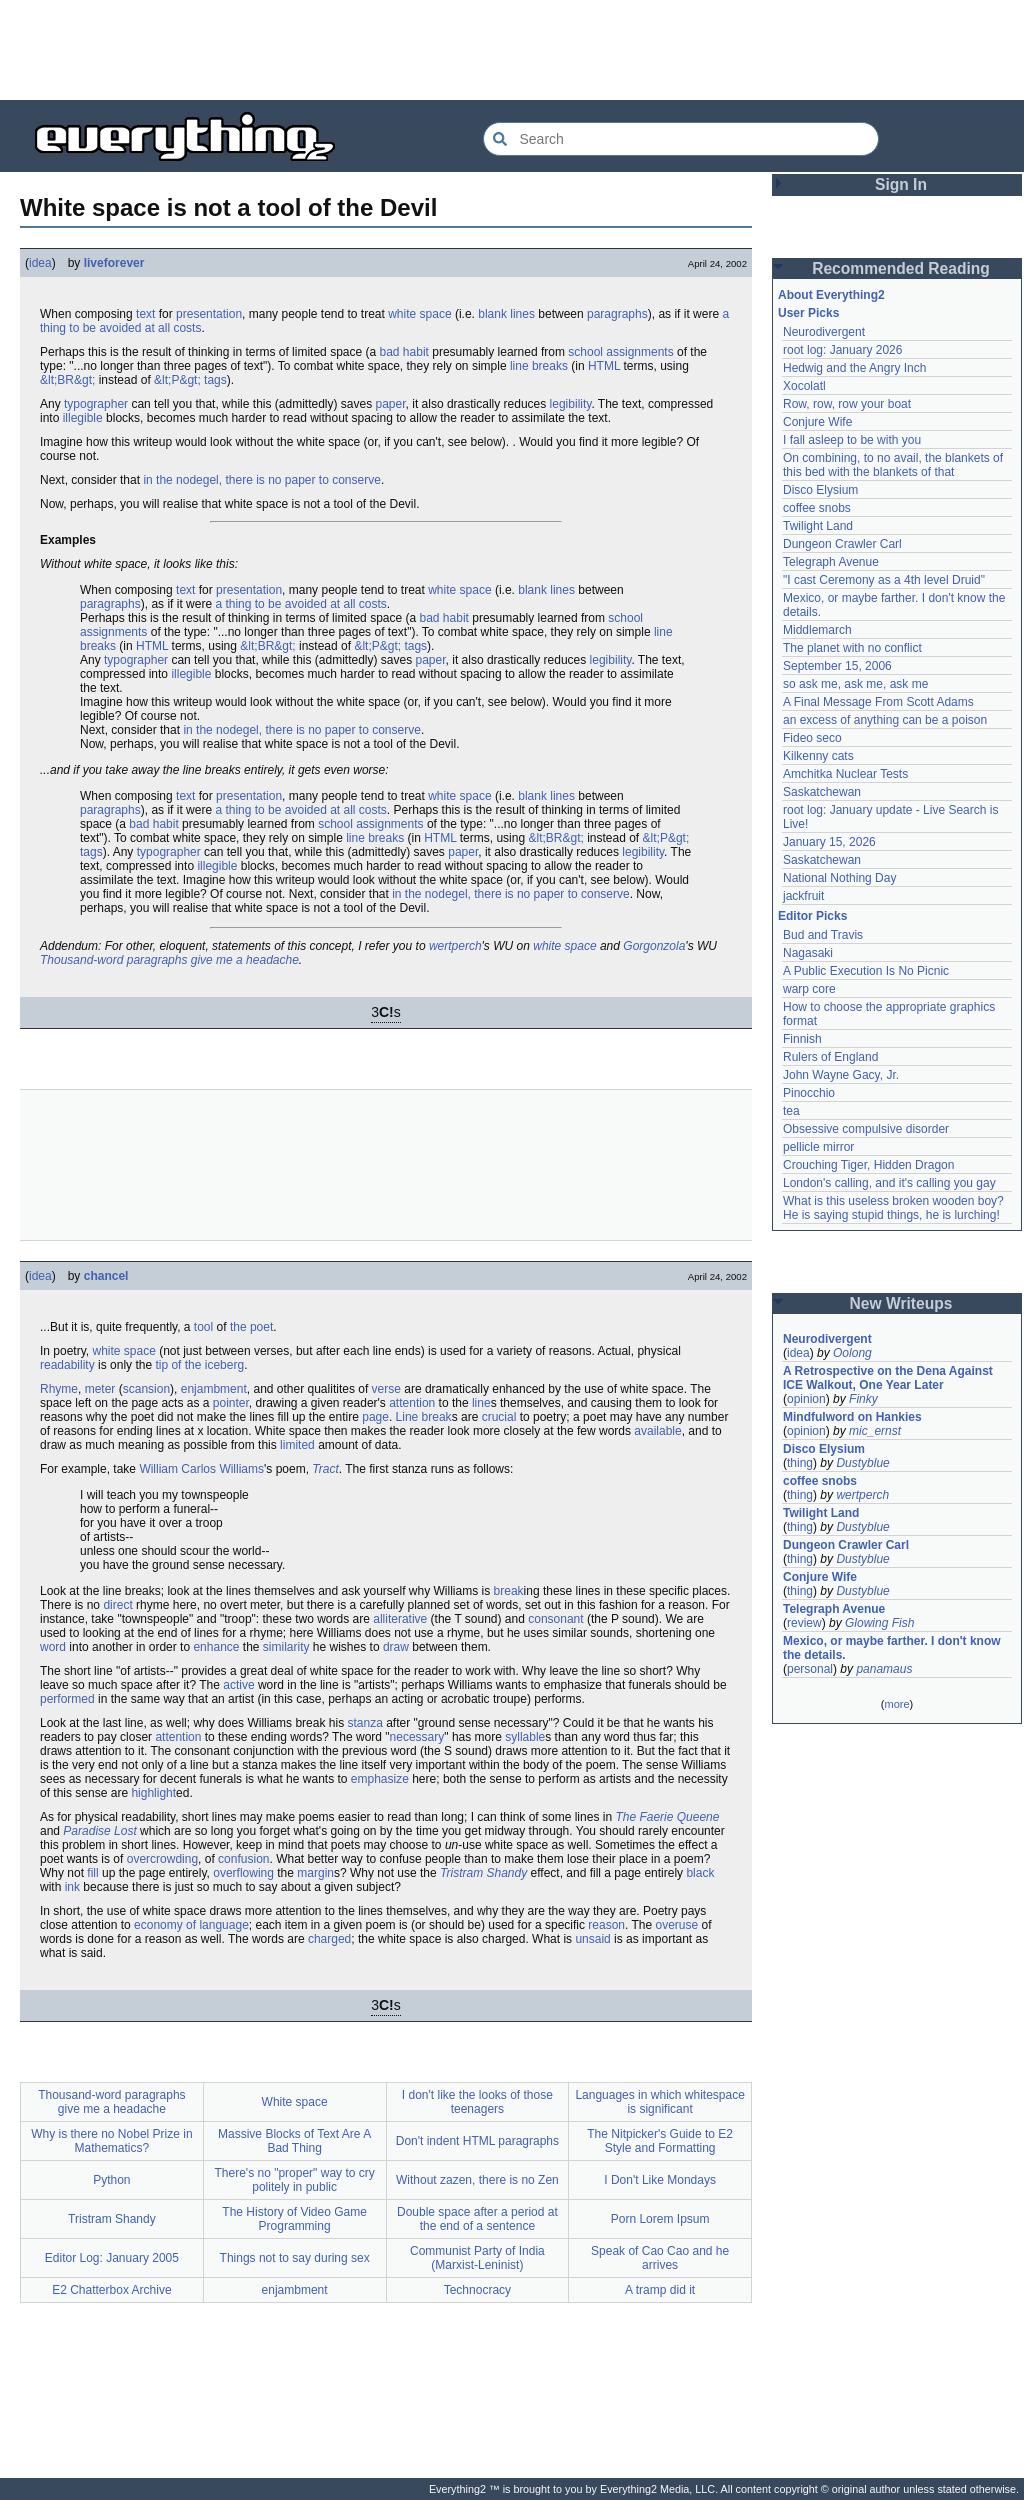  I want to click on Kilkenny cats, so click(818, 756).